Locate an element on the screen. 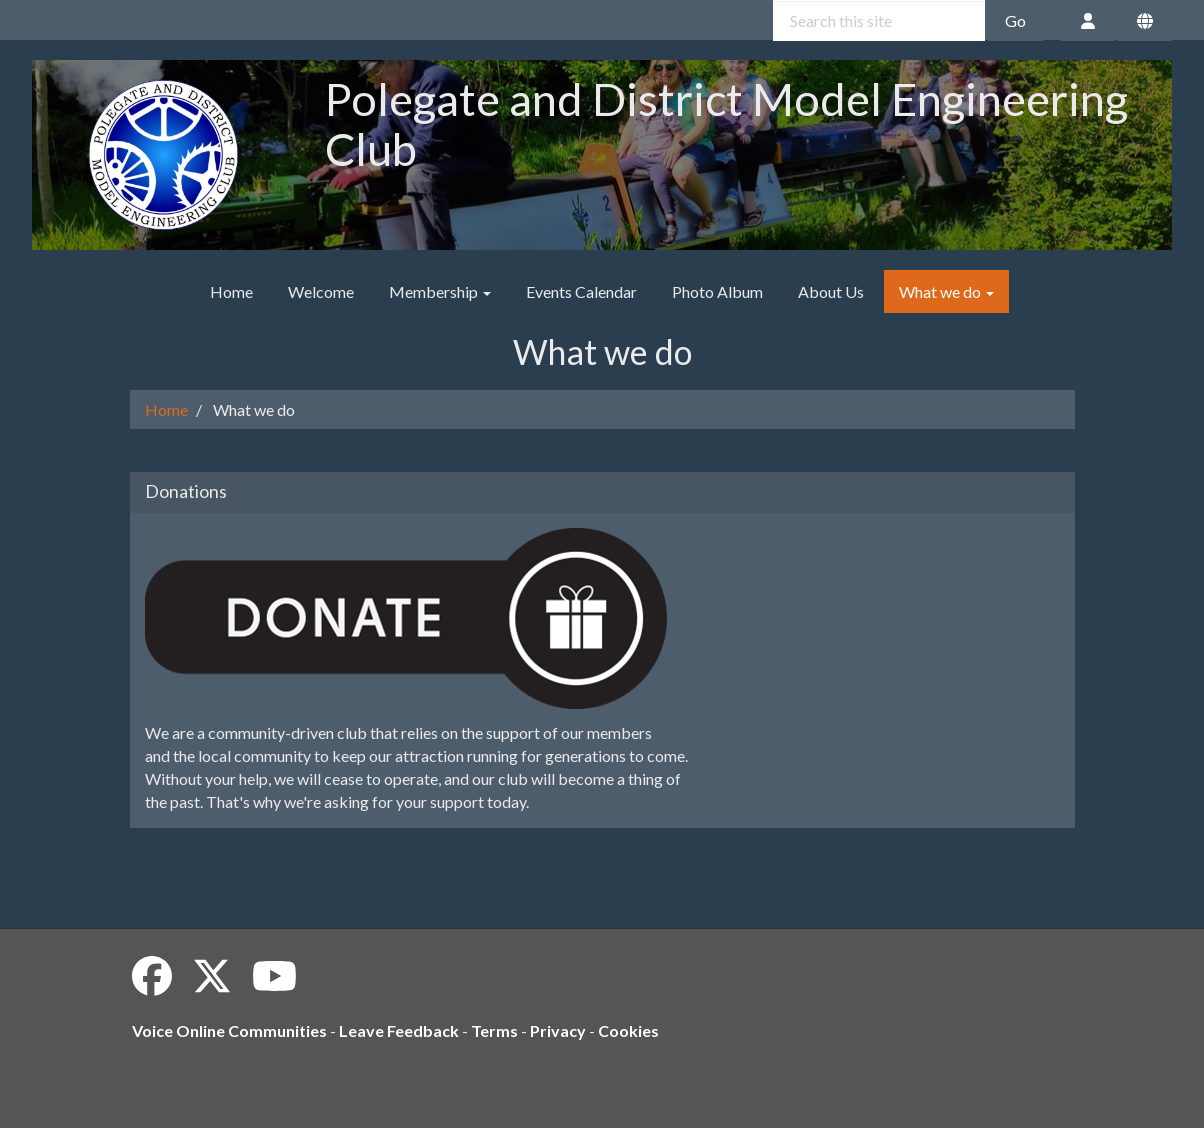 The image size is (1204, 1128). What we do is located at coordinates (946, 291).